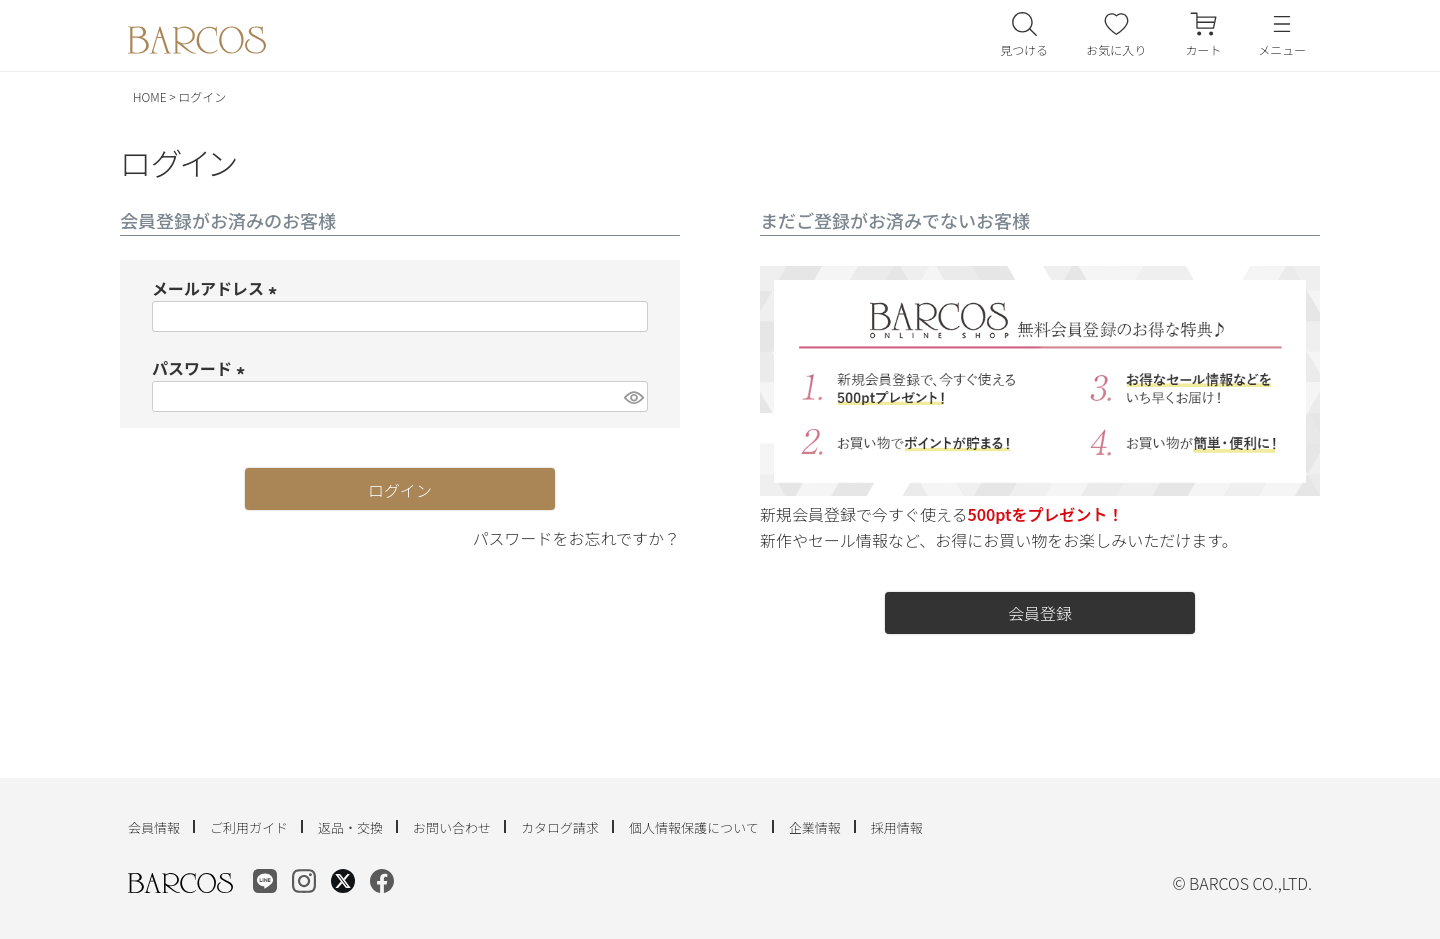  I want to click on 個人情報保護について, so click(694, 827).